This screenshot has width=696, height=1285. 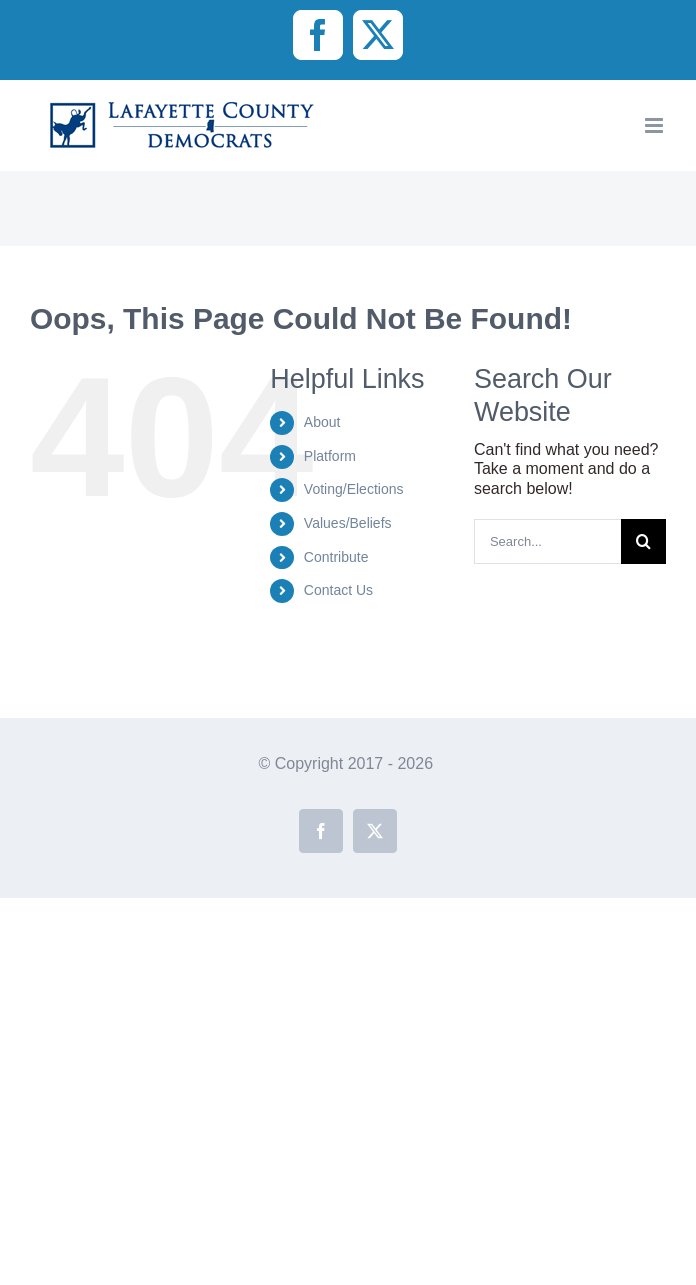 I want to click on Contribute, so click(x=336, y=557).